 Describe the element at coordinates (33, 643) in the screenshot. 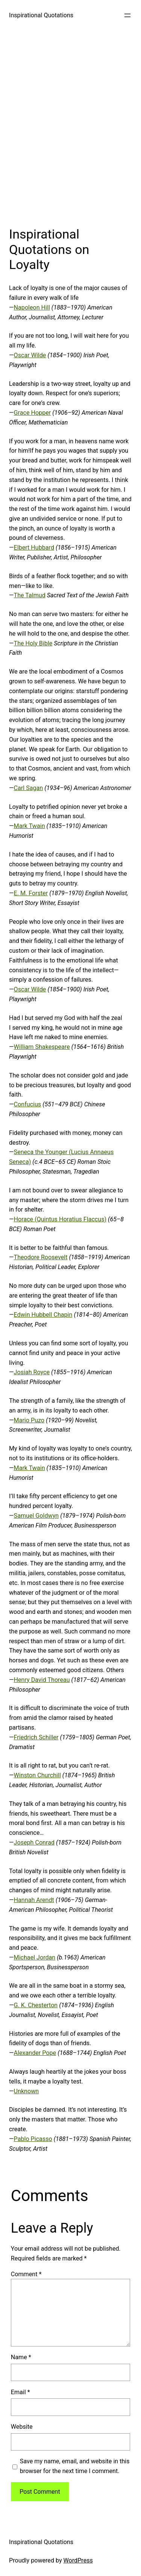

I see `The Holy Bible` at that location.